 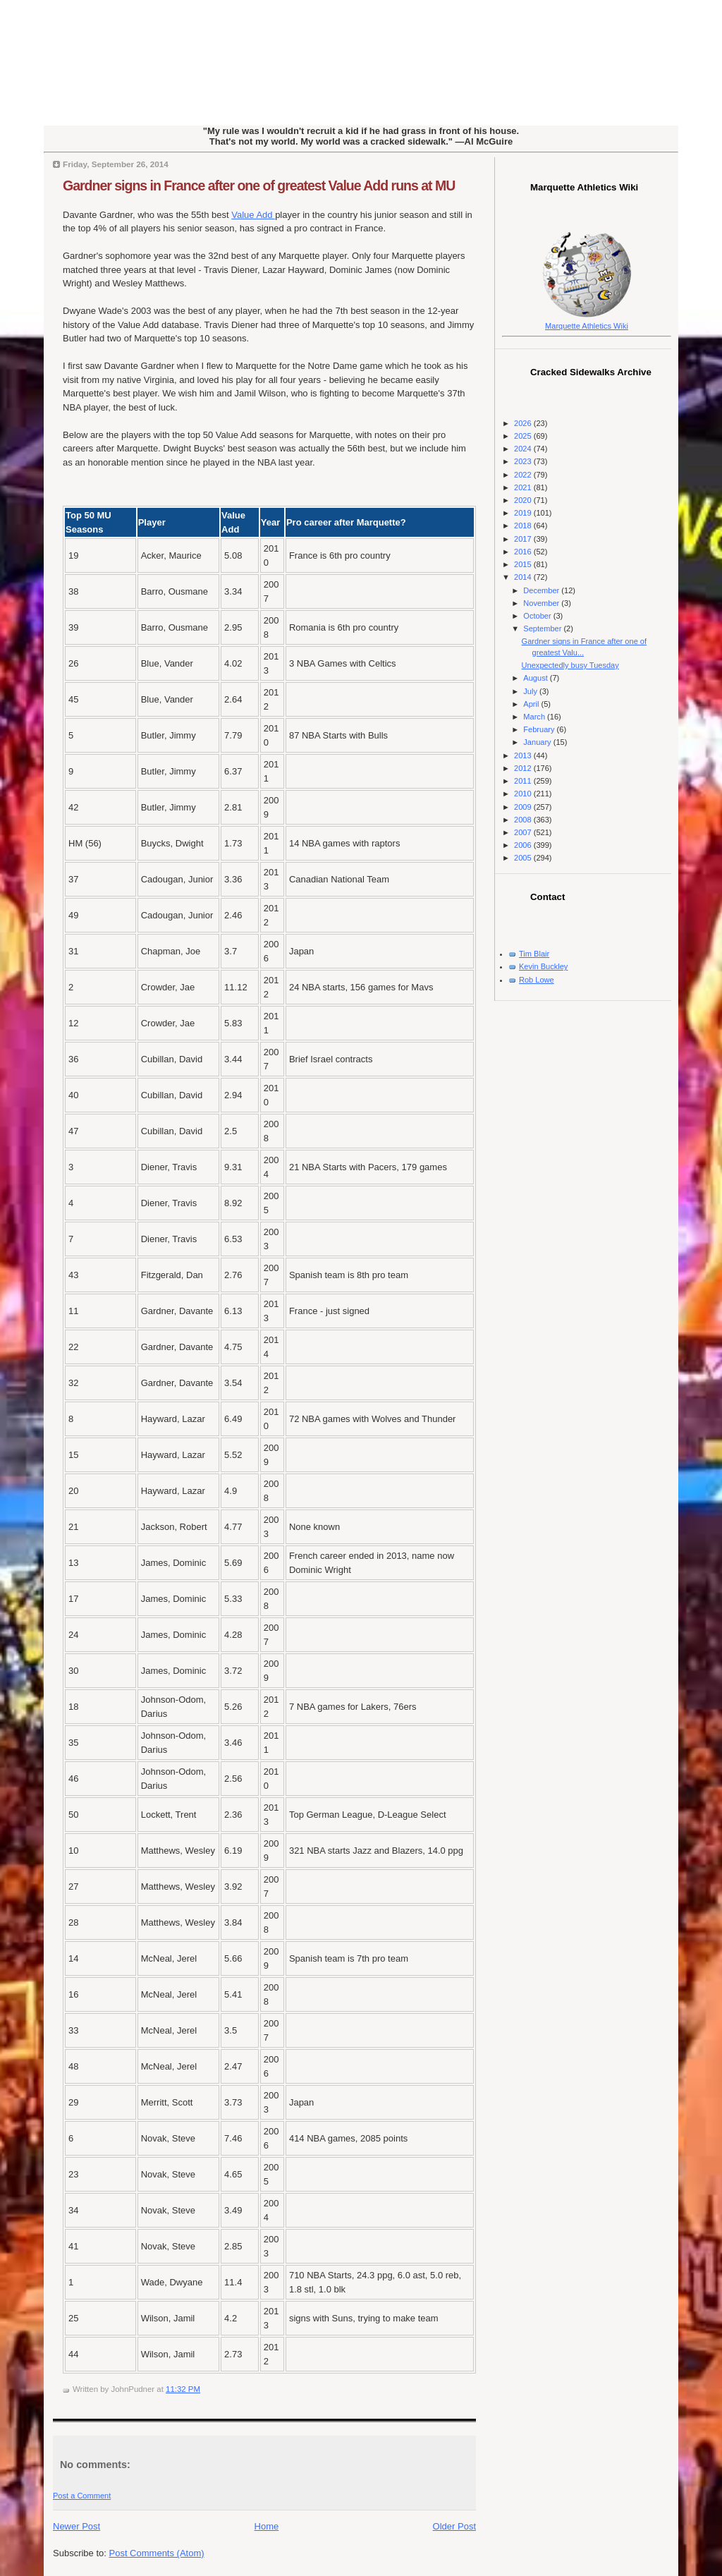 I want to click on 2013, so click(x=524, y=755).